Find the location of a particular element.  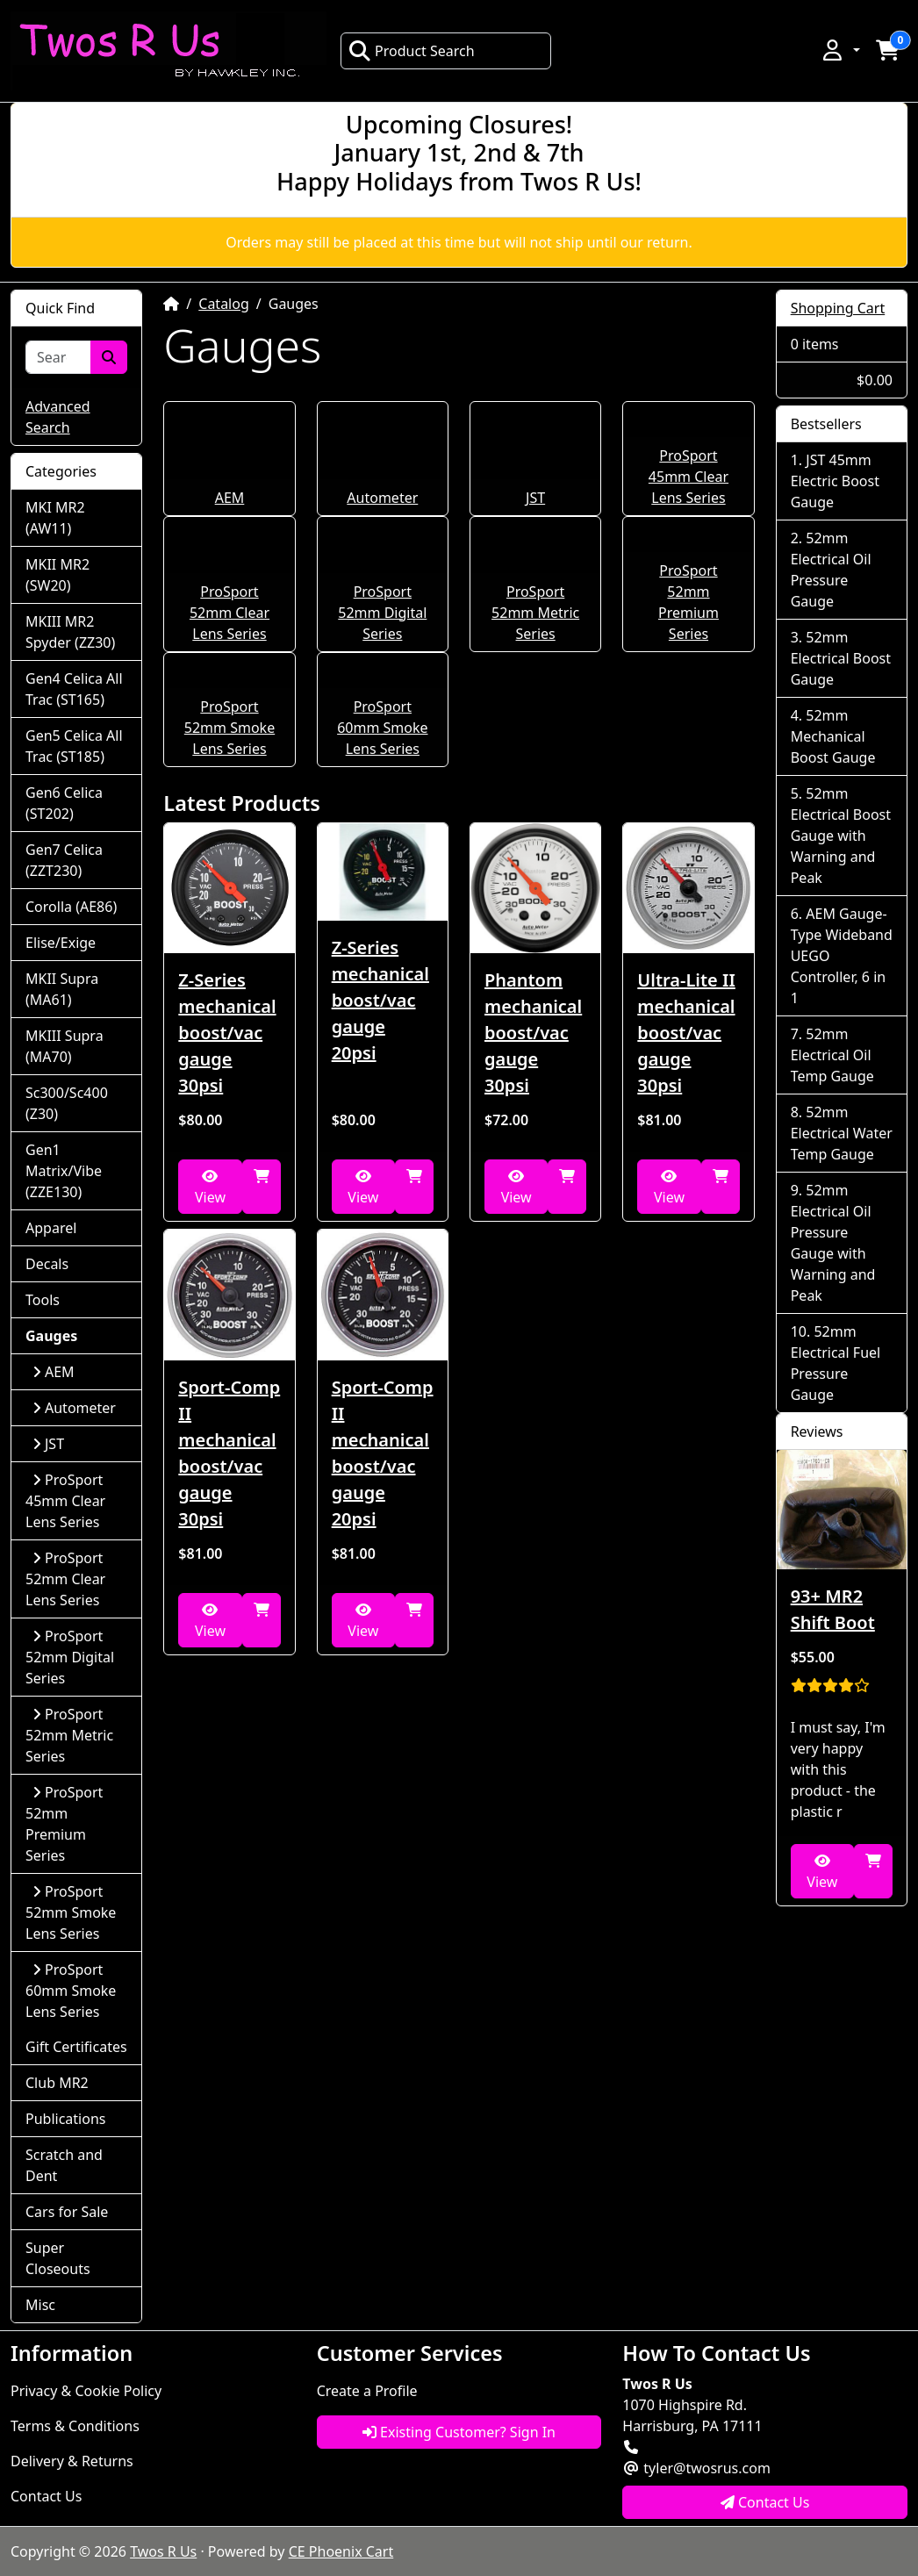

Autometer is located at coordinates (382, 497).